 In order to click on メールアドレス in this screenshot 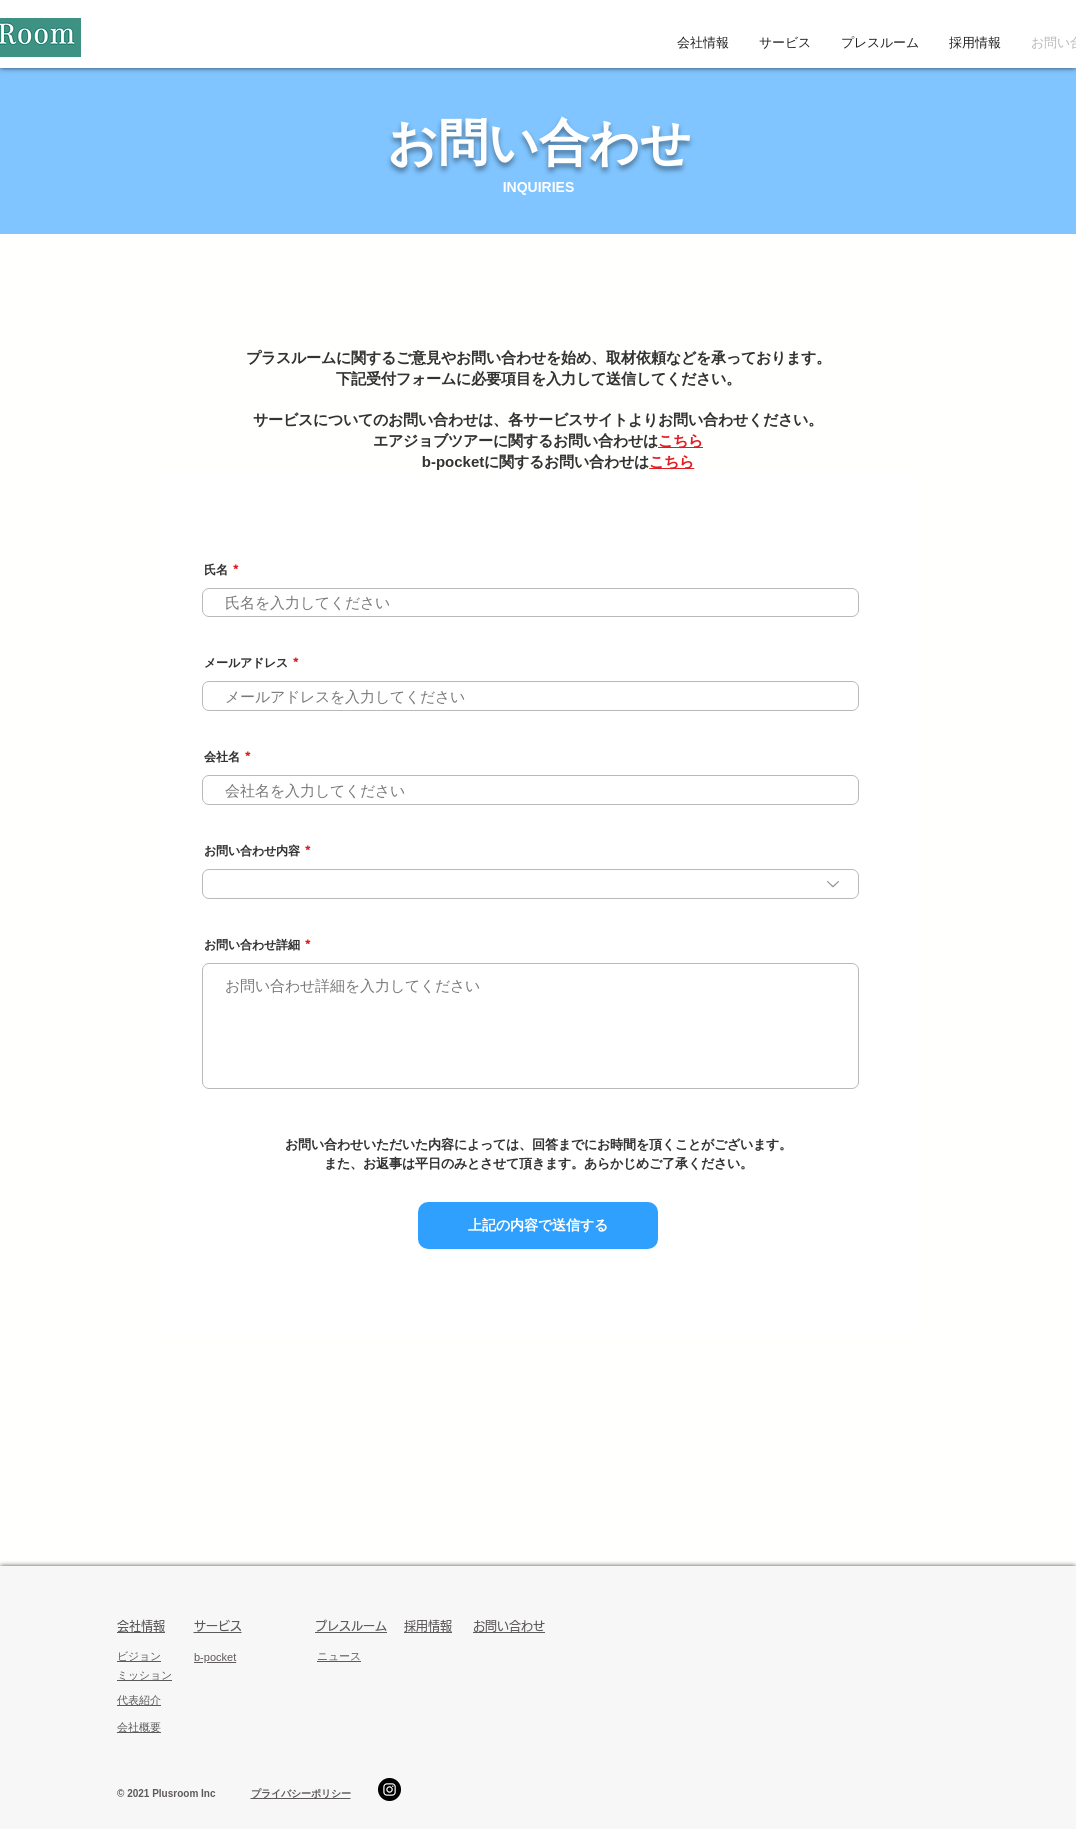, I will do `click(246, 663)`.